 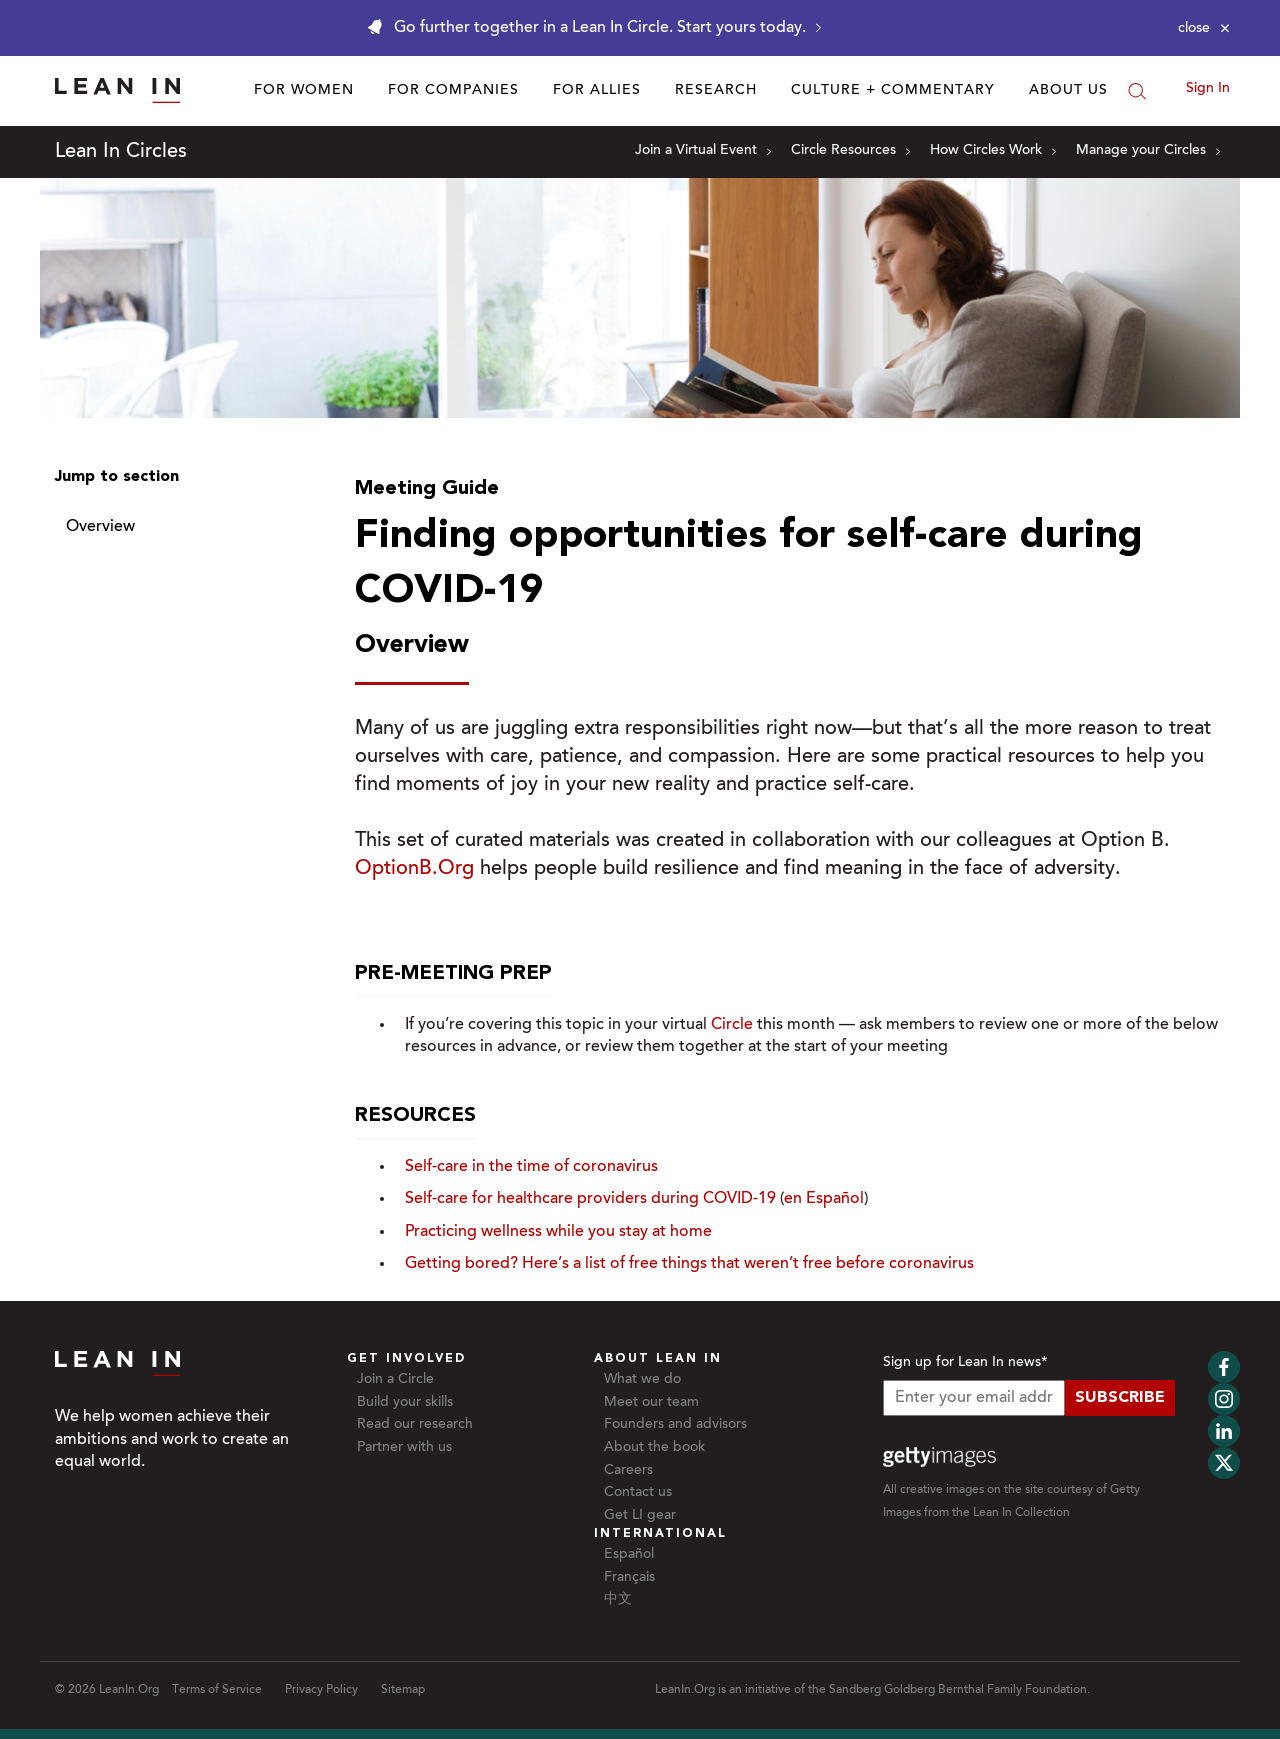 What do you see at coordinates (675, 1425) in the screenshot?
I see `Founders and advisors` at bounding box center [675, 1425].